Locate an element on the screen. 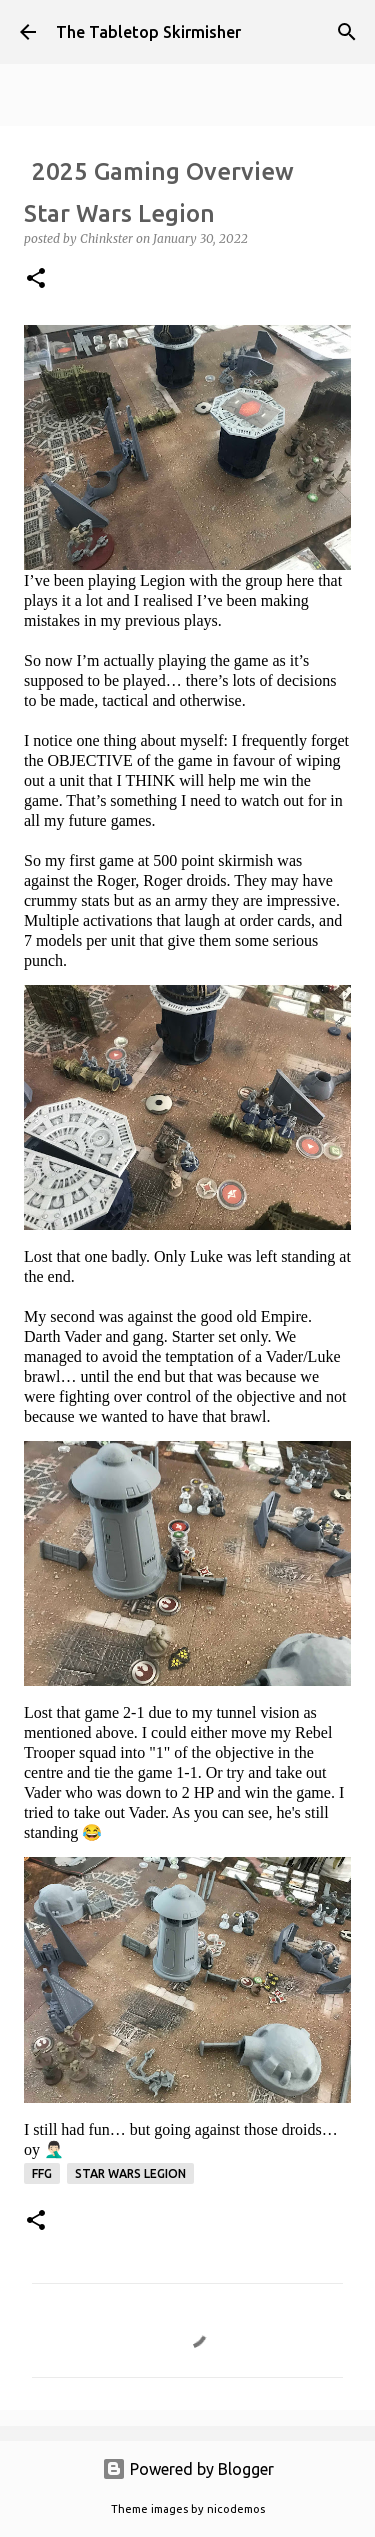  FFG is located at coordinates (42, 2173).